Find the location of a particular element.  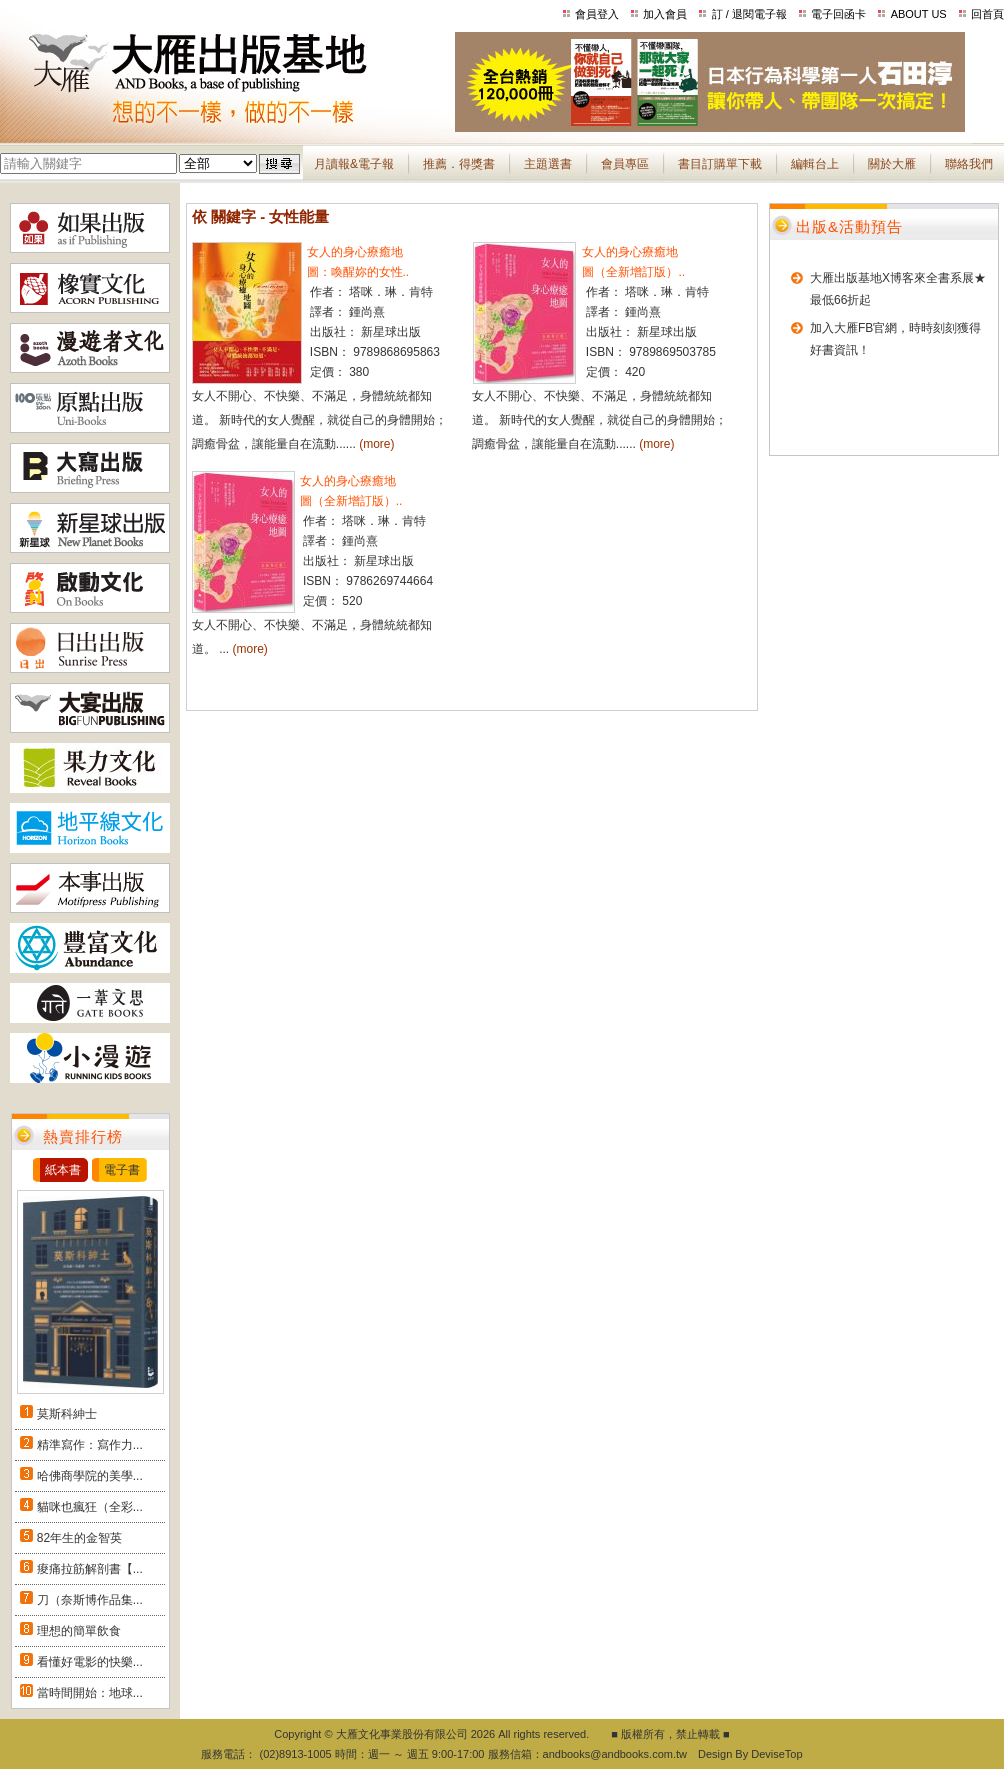

82年生的金智英 is located at coordinates (79, 1538).